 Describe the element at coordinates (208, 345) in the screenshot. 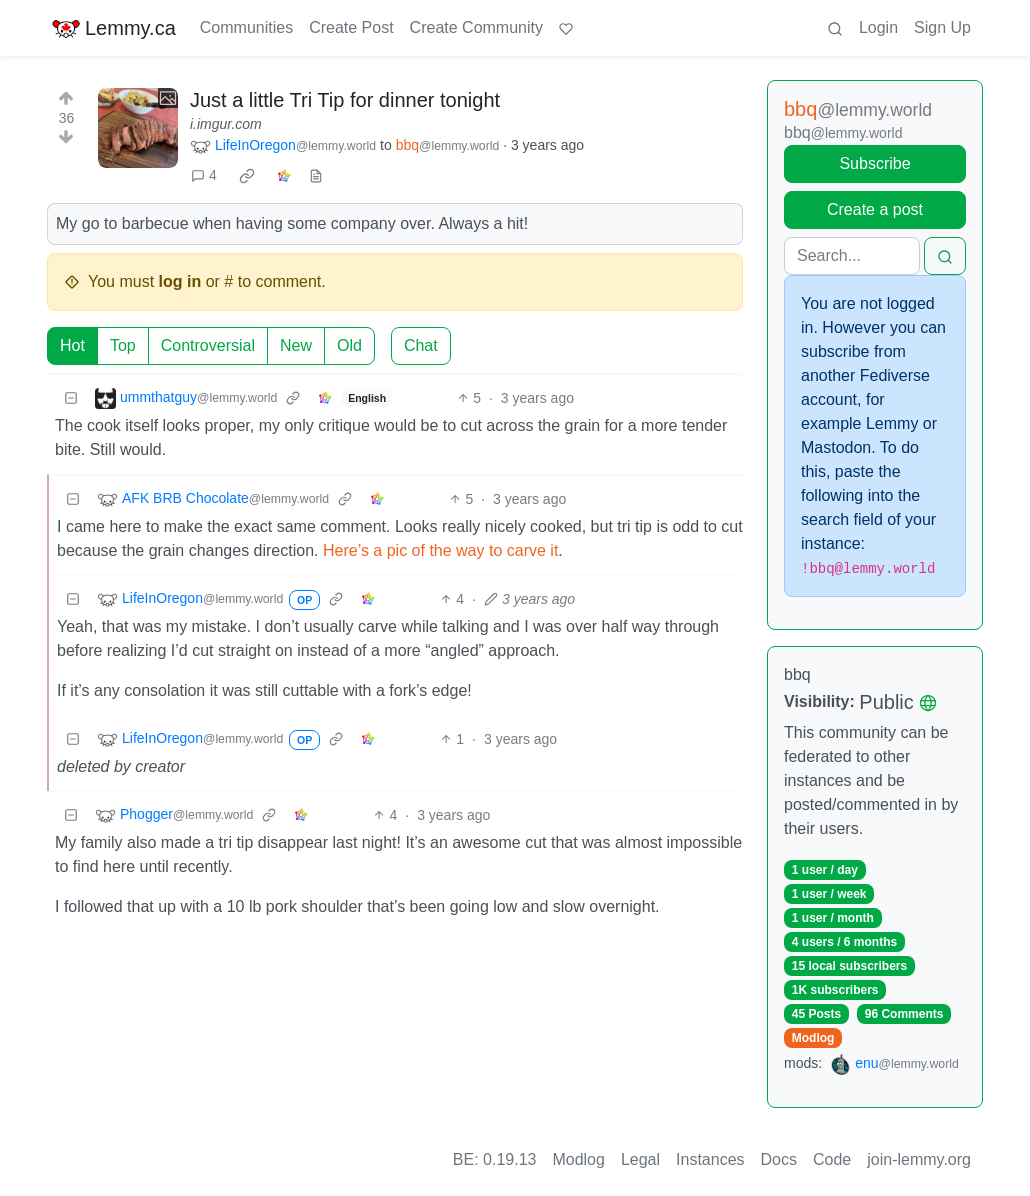

I see `Controversial` at that location.